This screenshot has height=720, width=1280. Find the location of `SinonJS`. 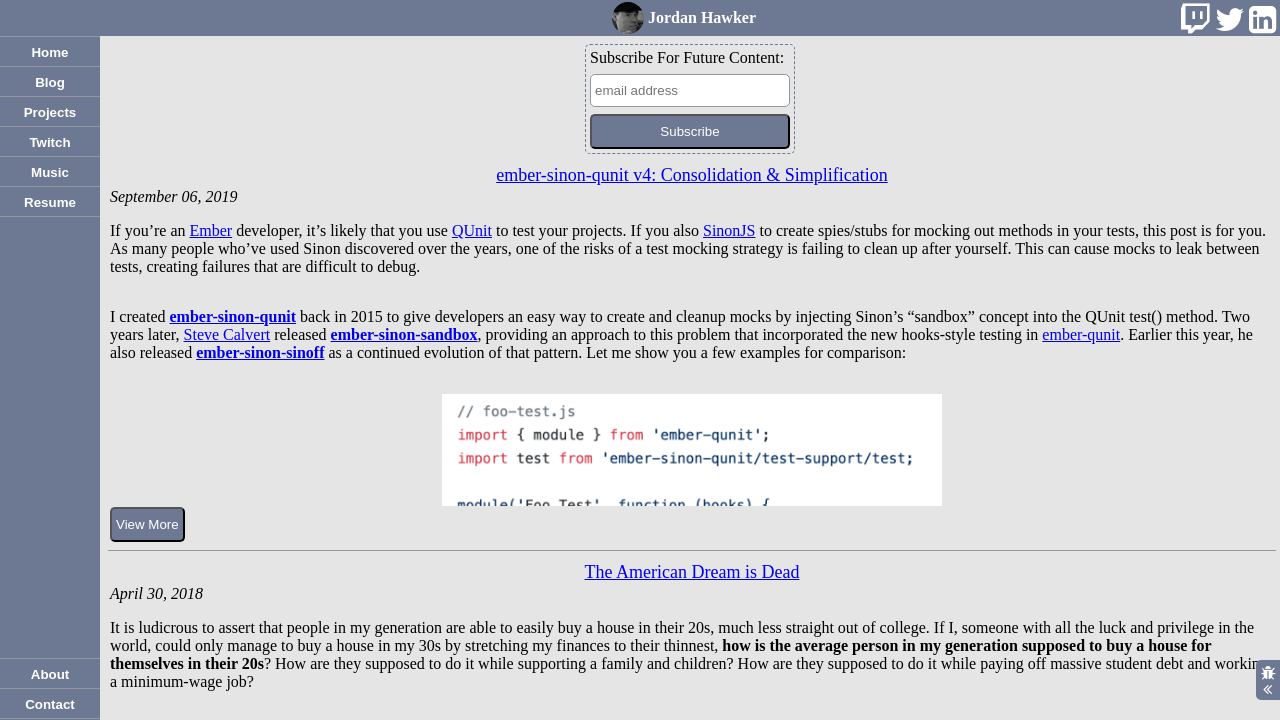

SinonJS is located at coordinates (729, 230).